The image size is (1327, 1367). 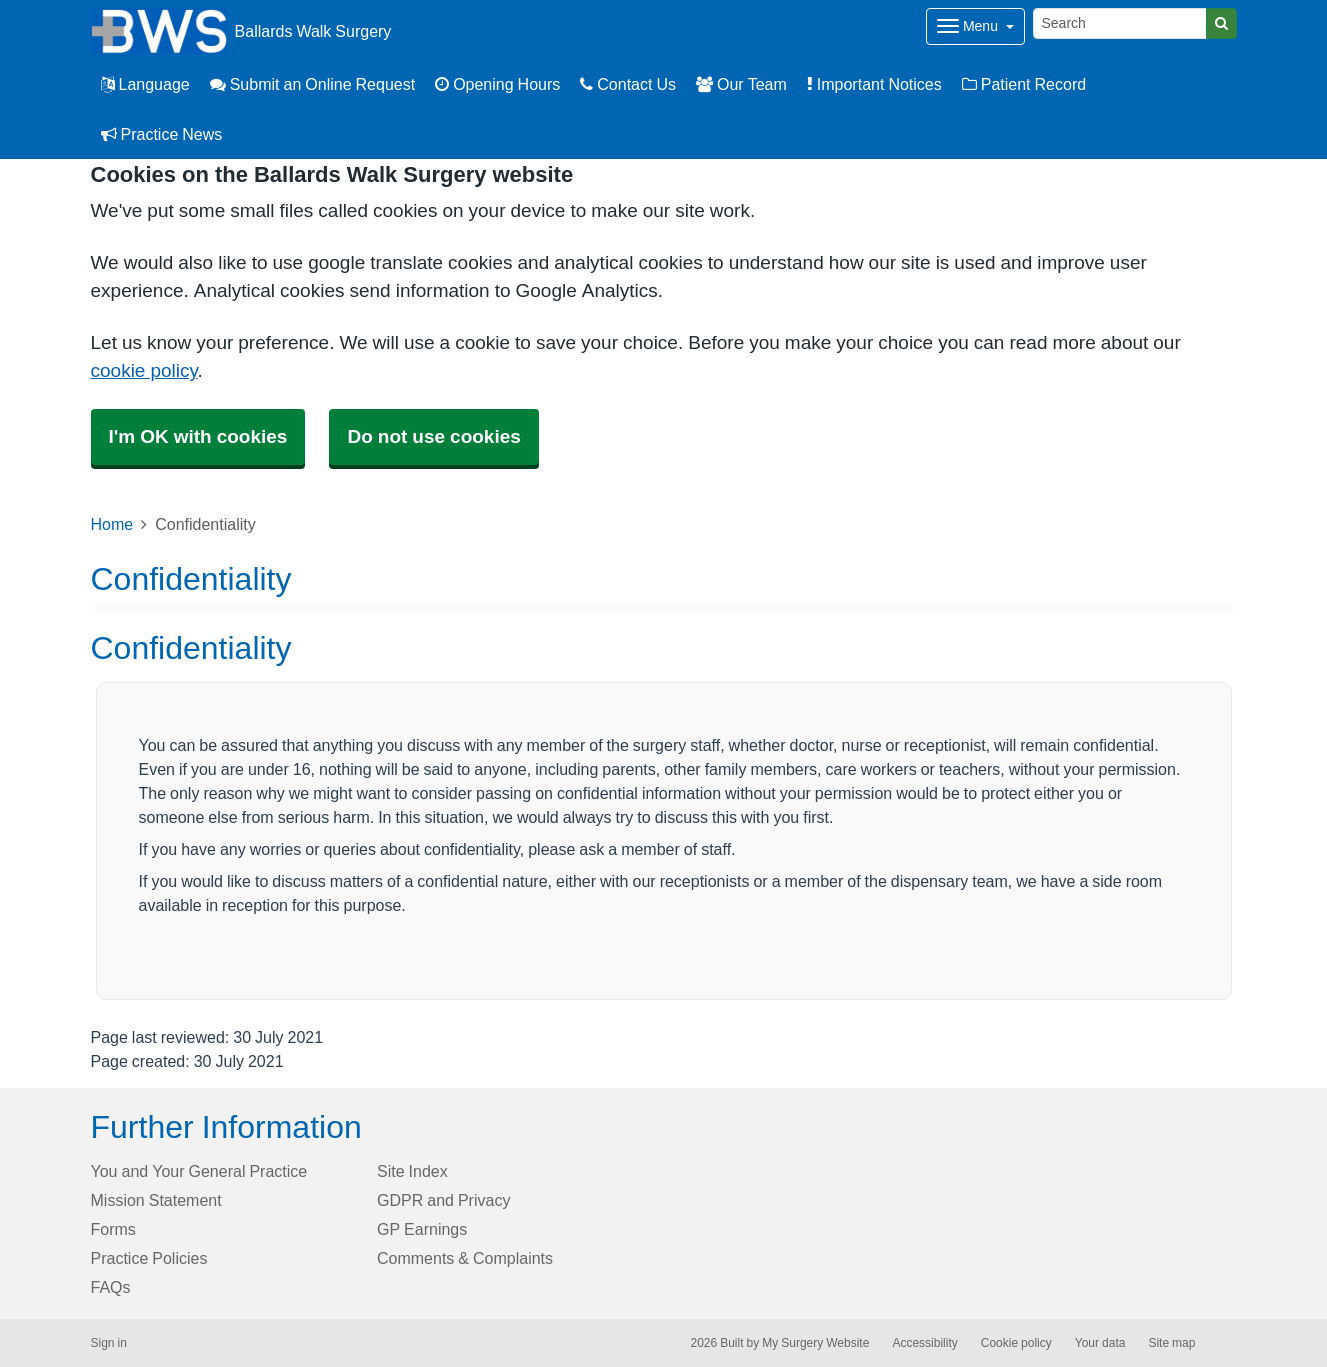 I want to click on cookie policy, so click(x=144, y=370).